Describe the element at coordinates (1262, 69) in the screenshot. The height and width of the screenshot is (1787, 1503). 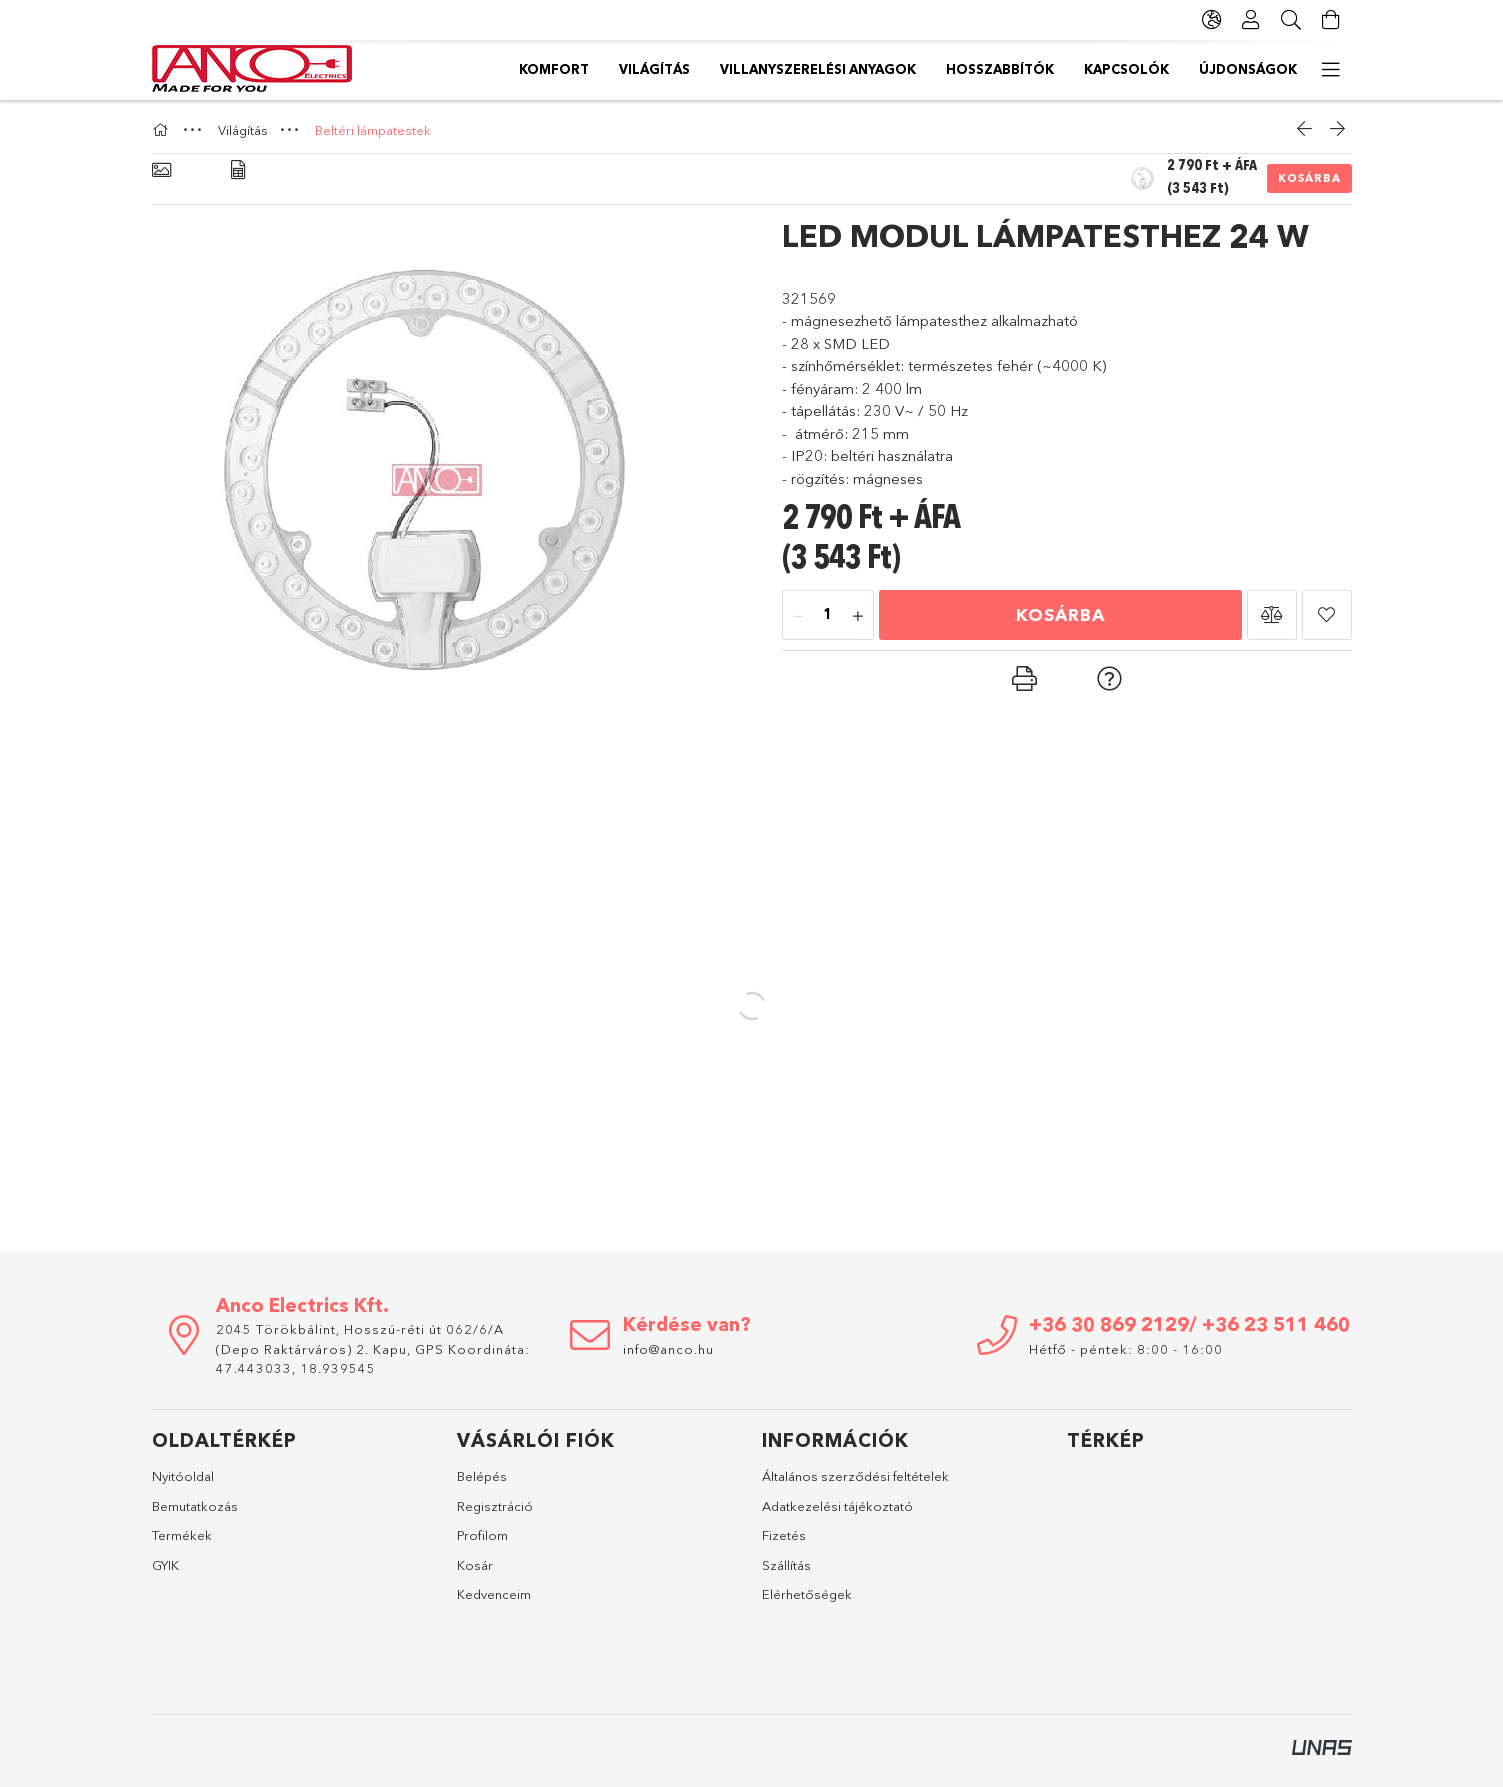
I see `Komfort` at that location.